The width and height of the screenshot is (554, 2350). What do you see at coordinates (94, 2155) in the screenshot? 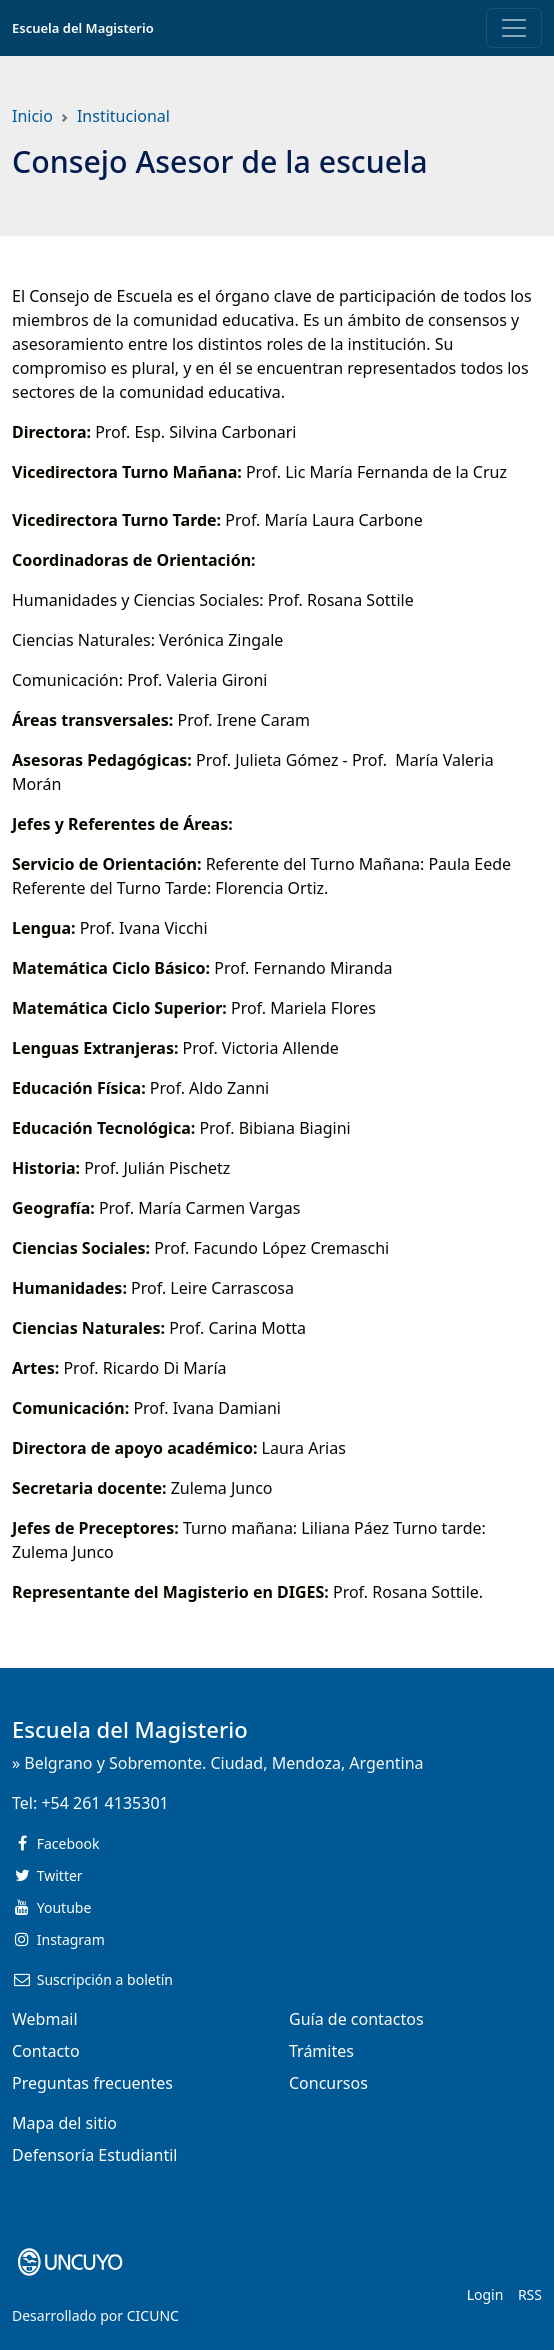
I see `Defensoría Estudiantil` at bounding box center [94, 2155].